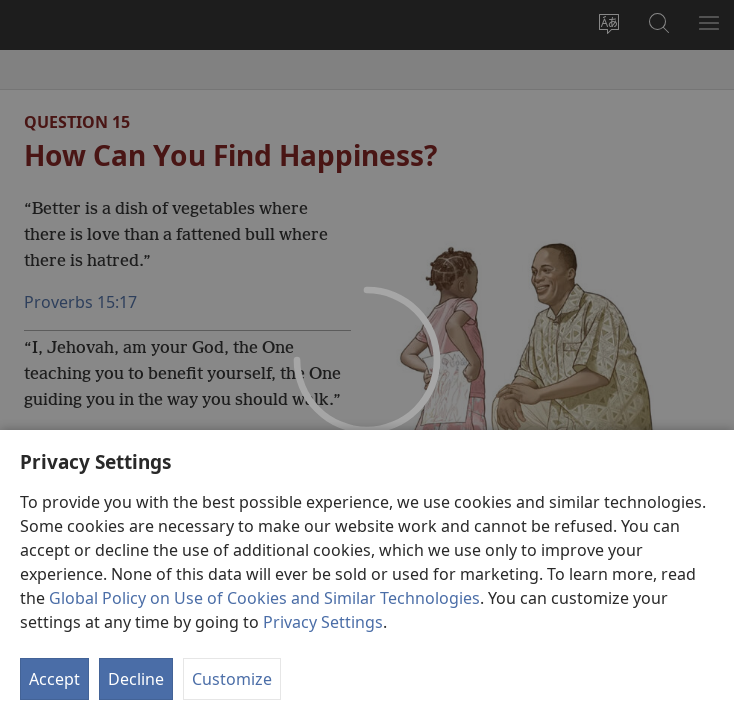  I want to click on Accept, so click(54, 679).